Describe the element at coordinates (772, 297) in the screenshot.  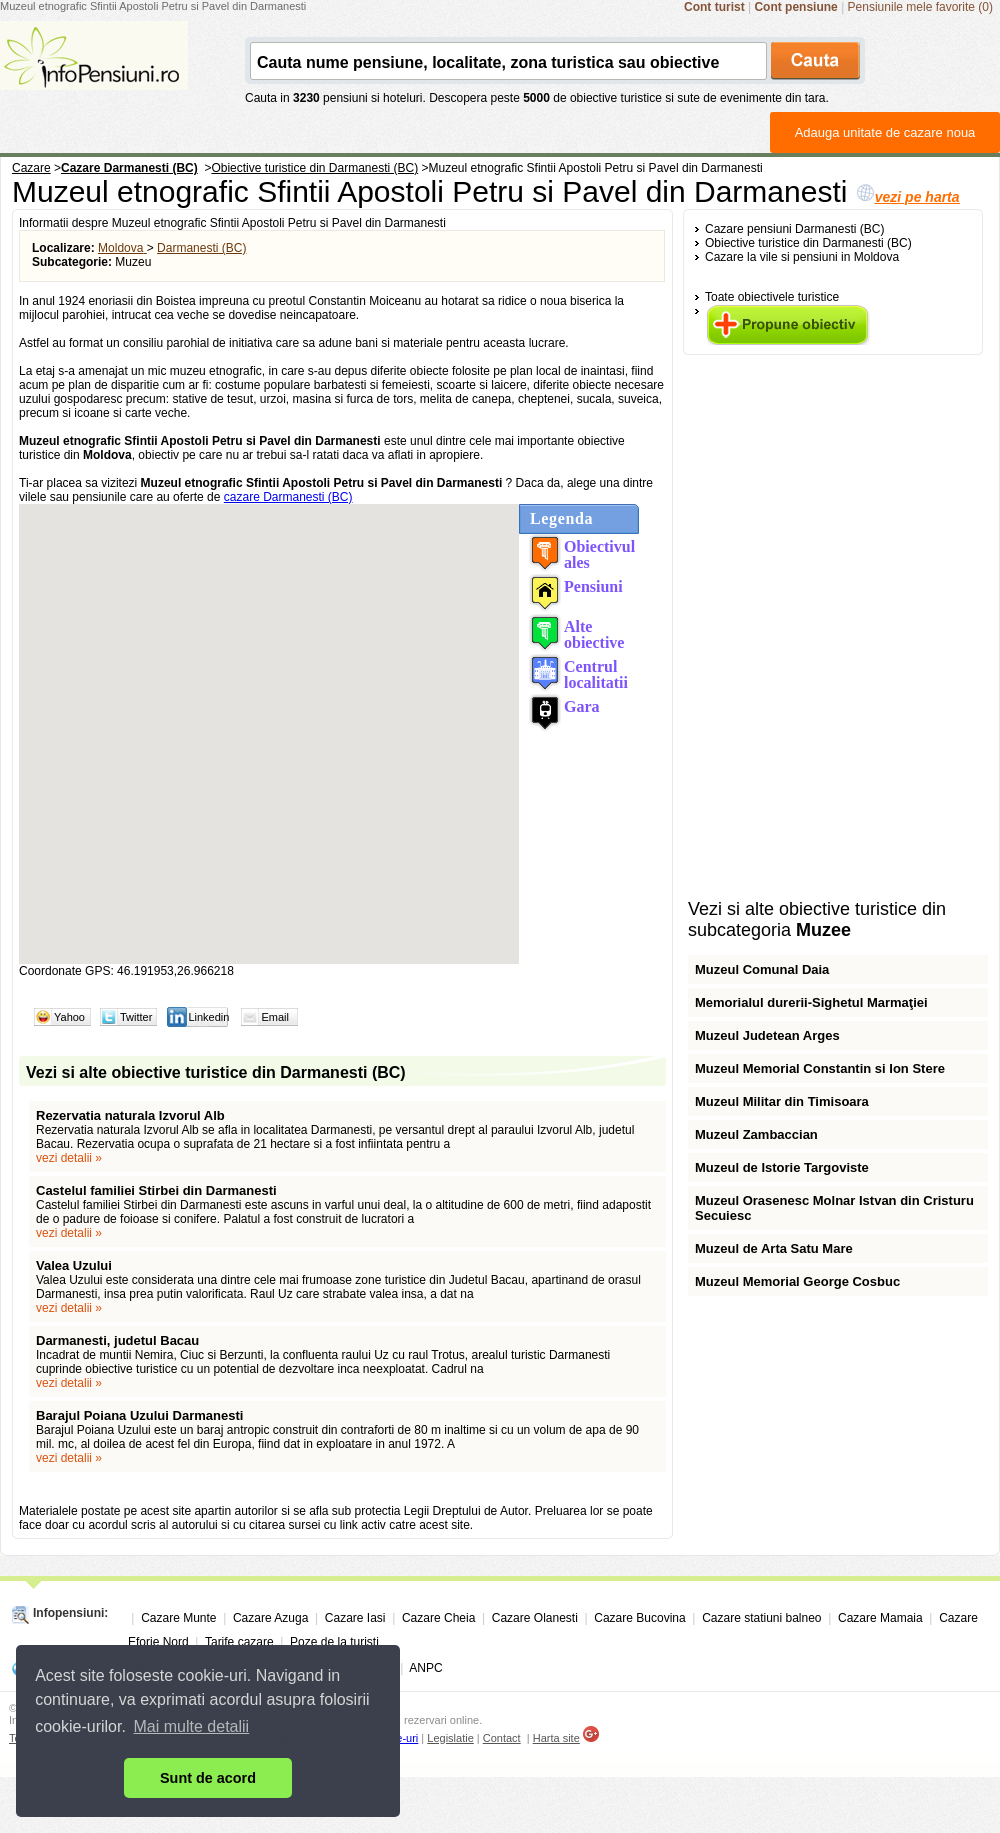
I see `Toate obiectivele turistice` at that location.